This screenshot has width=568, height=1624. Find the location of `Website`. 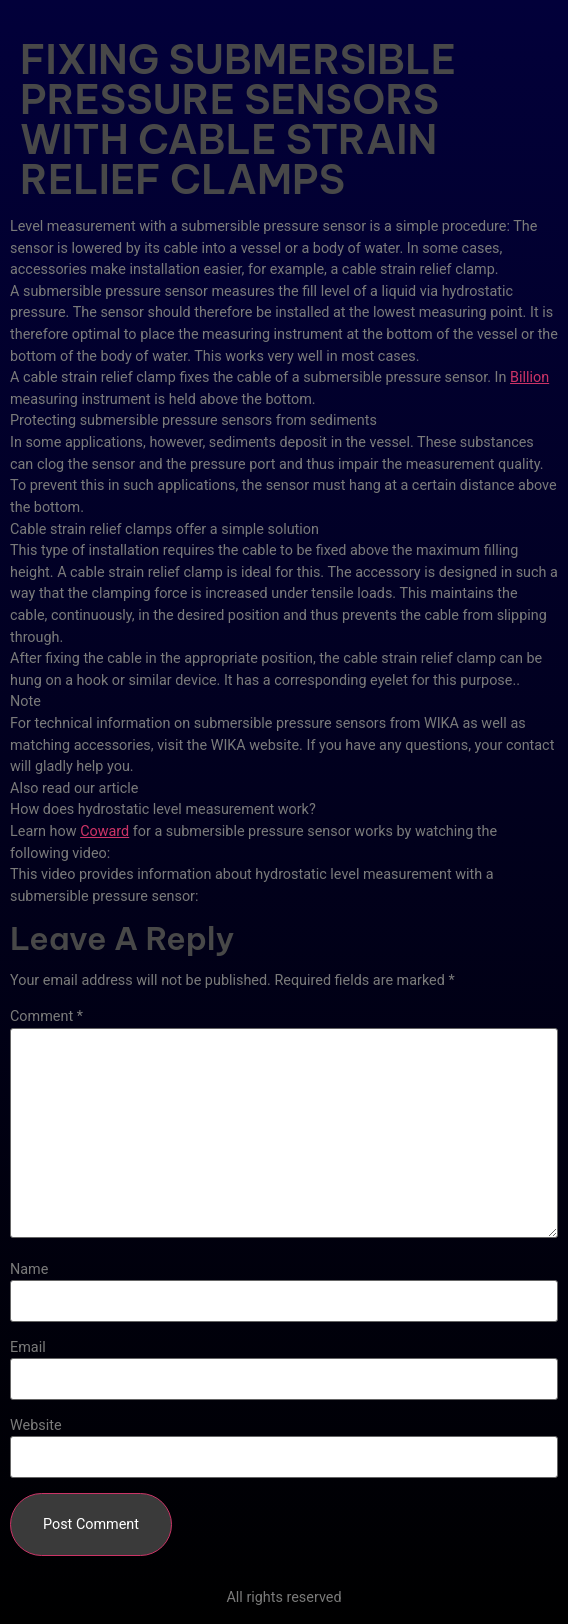

Website is located at coordinates (36, 1426).